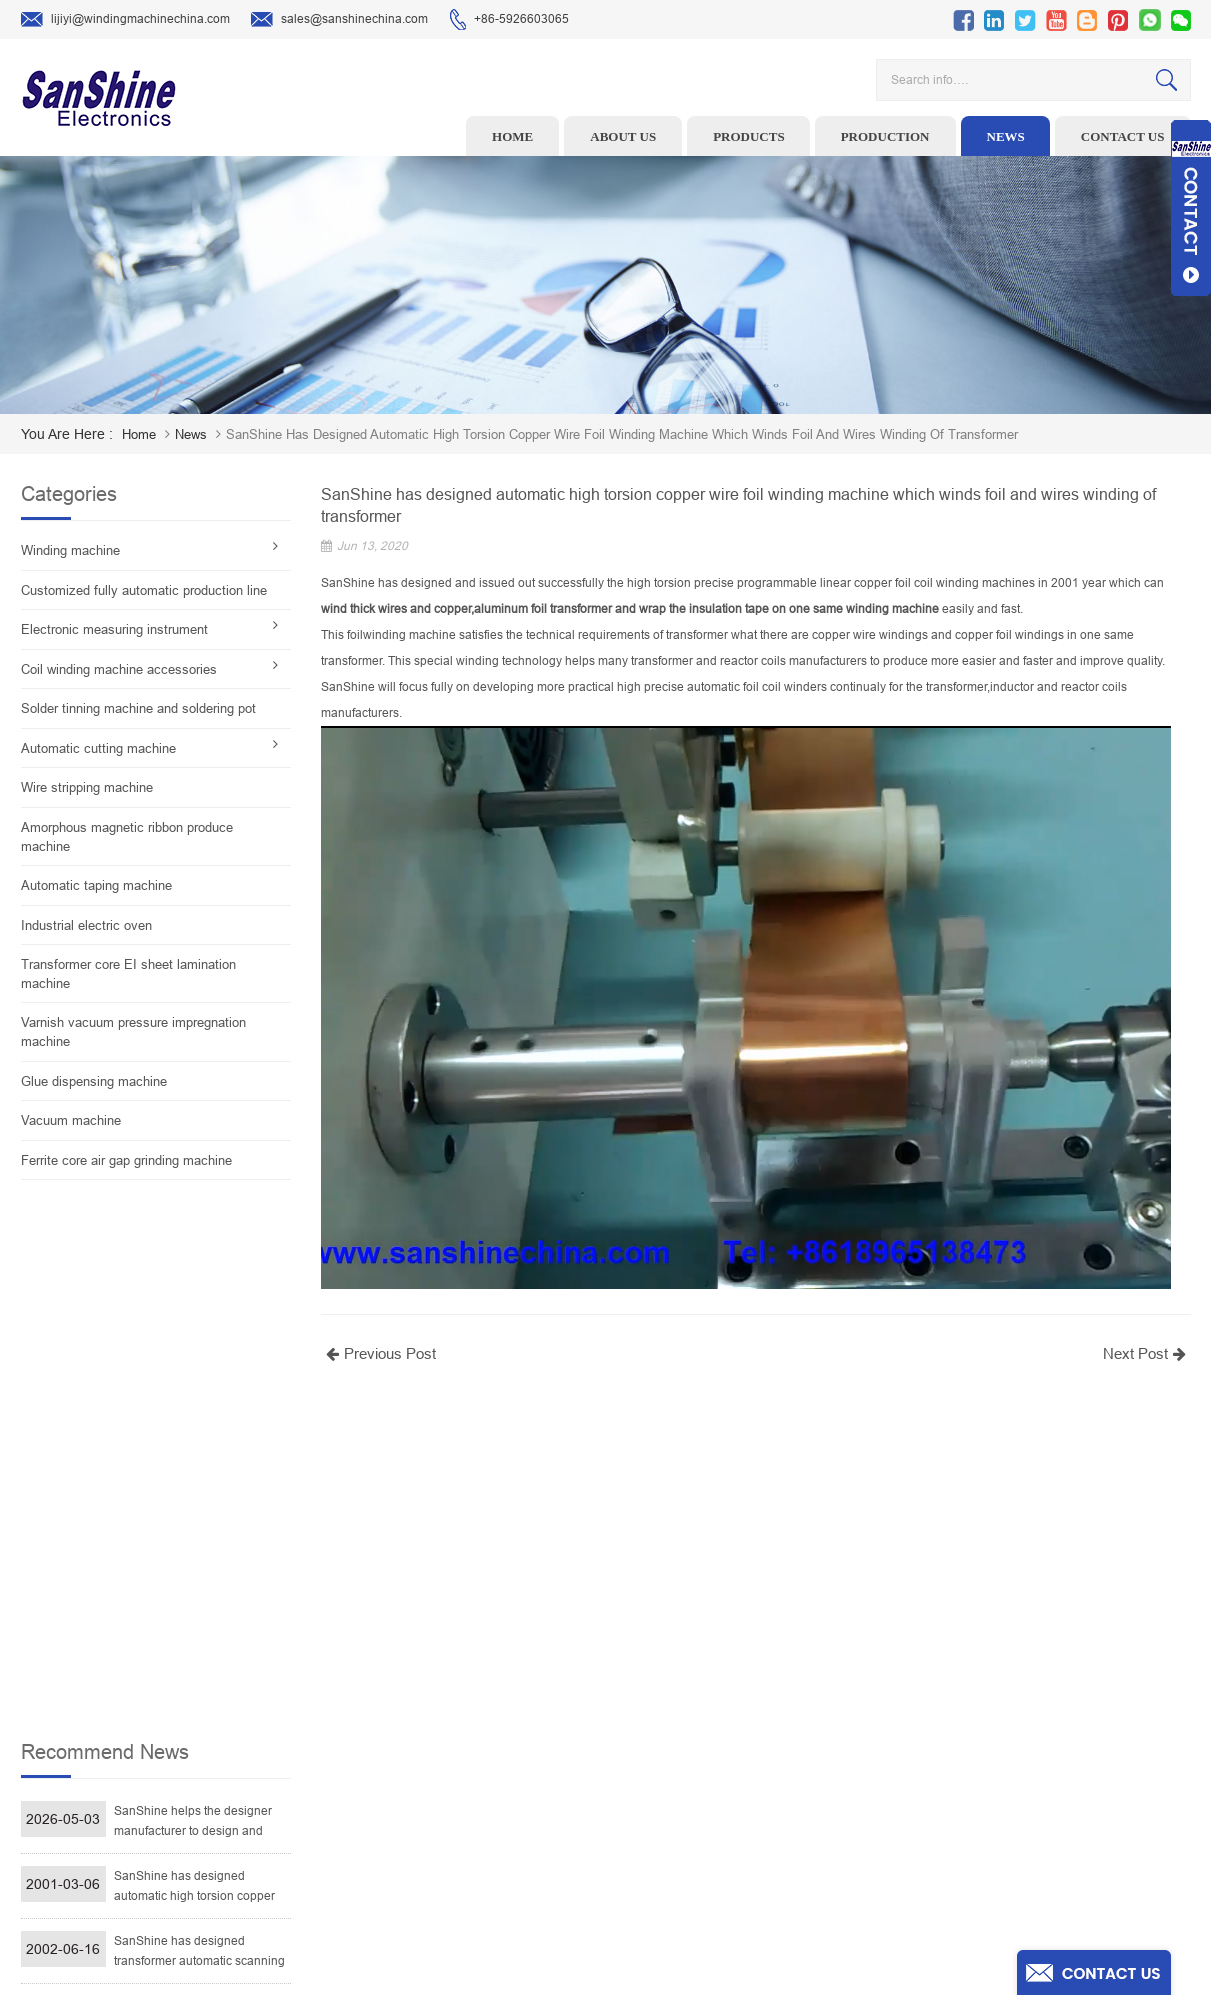 This screenshot has height=1995, width=1211. What do you see at coordinates (138, 708) in the screenshot?
I see `Solder tinning machine and soldering pot` at bounding box center [138, 708].